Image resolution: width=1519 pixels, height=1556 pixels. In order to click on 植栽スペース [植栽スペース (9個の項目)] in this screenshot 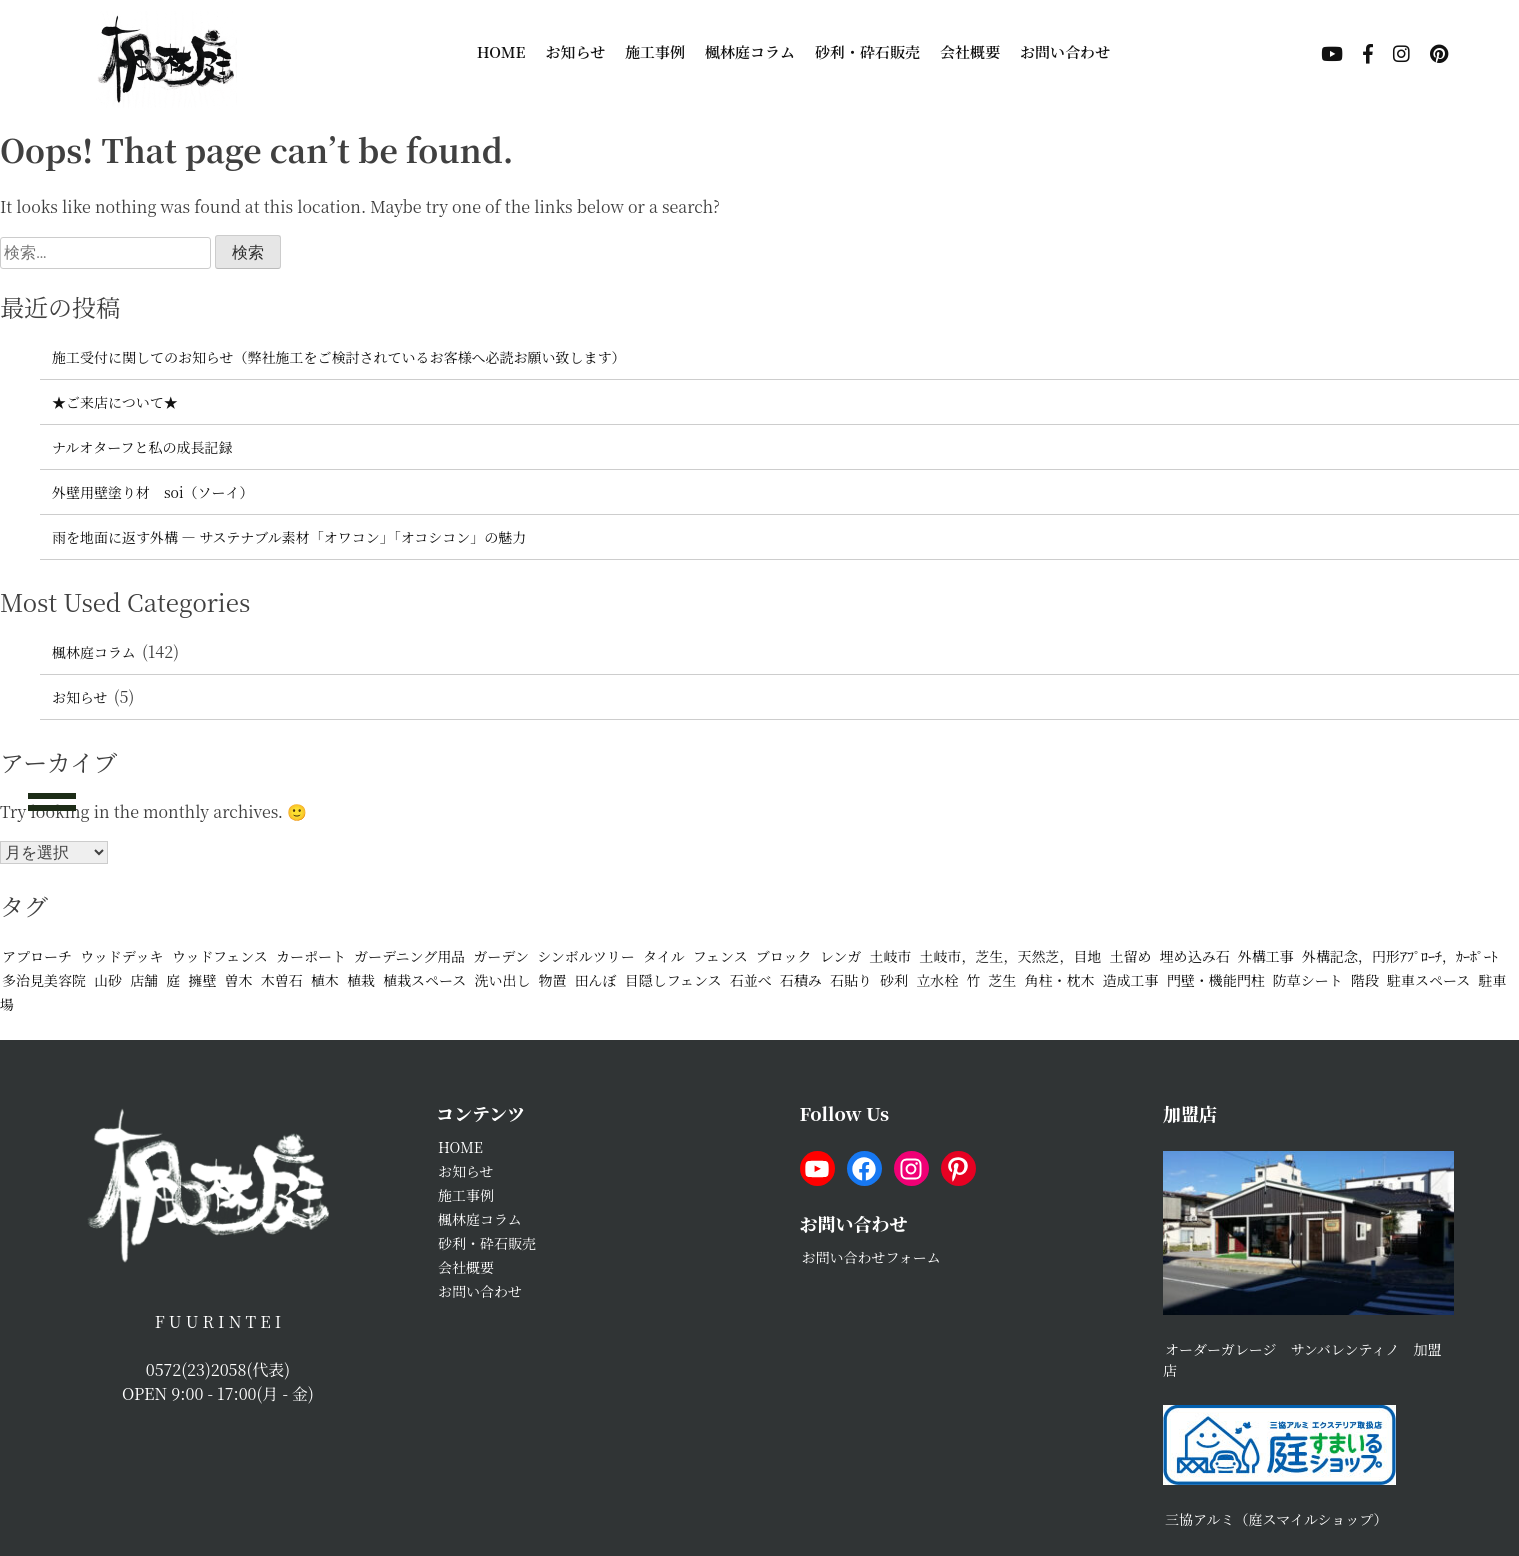, I will do `click(424, 980)`.